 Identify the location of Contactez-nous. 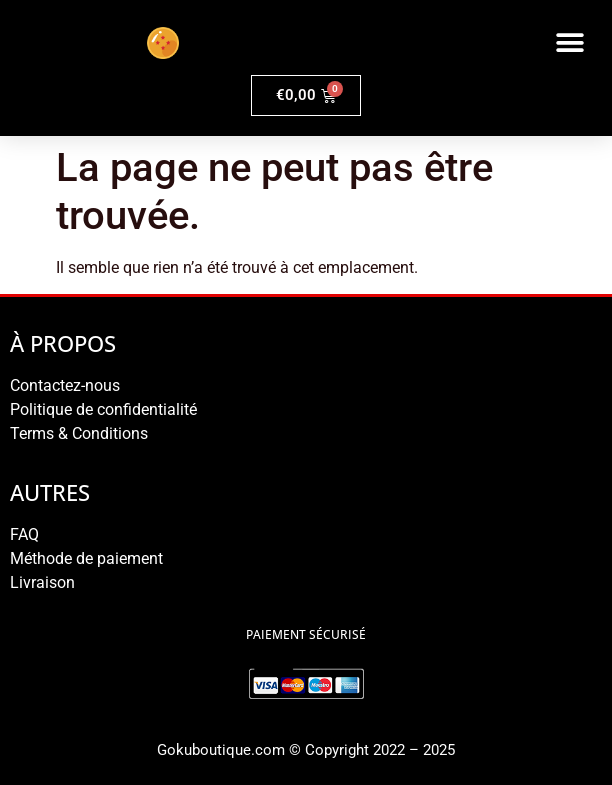
(65, 385).